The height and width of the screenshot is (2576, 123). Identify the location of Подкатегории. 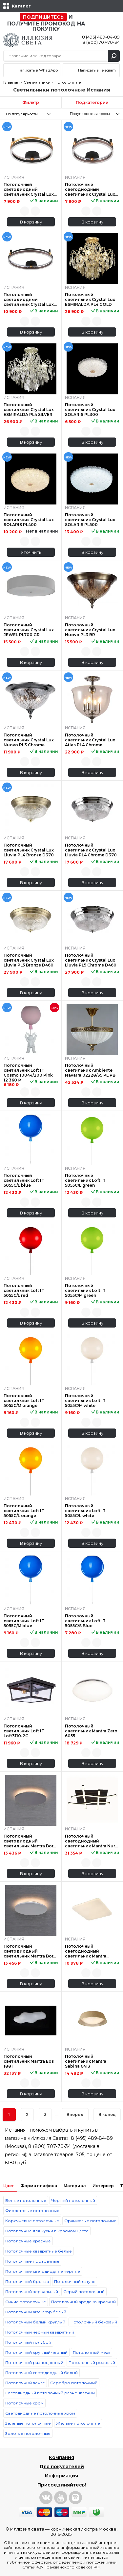
(92, 102).